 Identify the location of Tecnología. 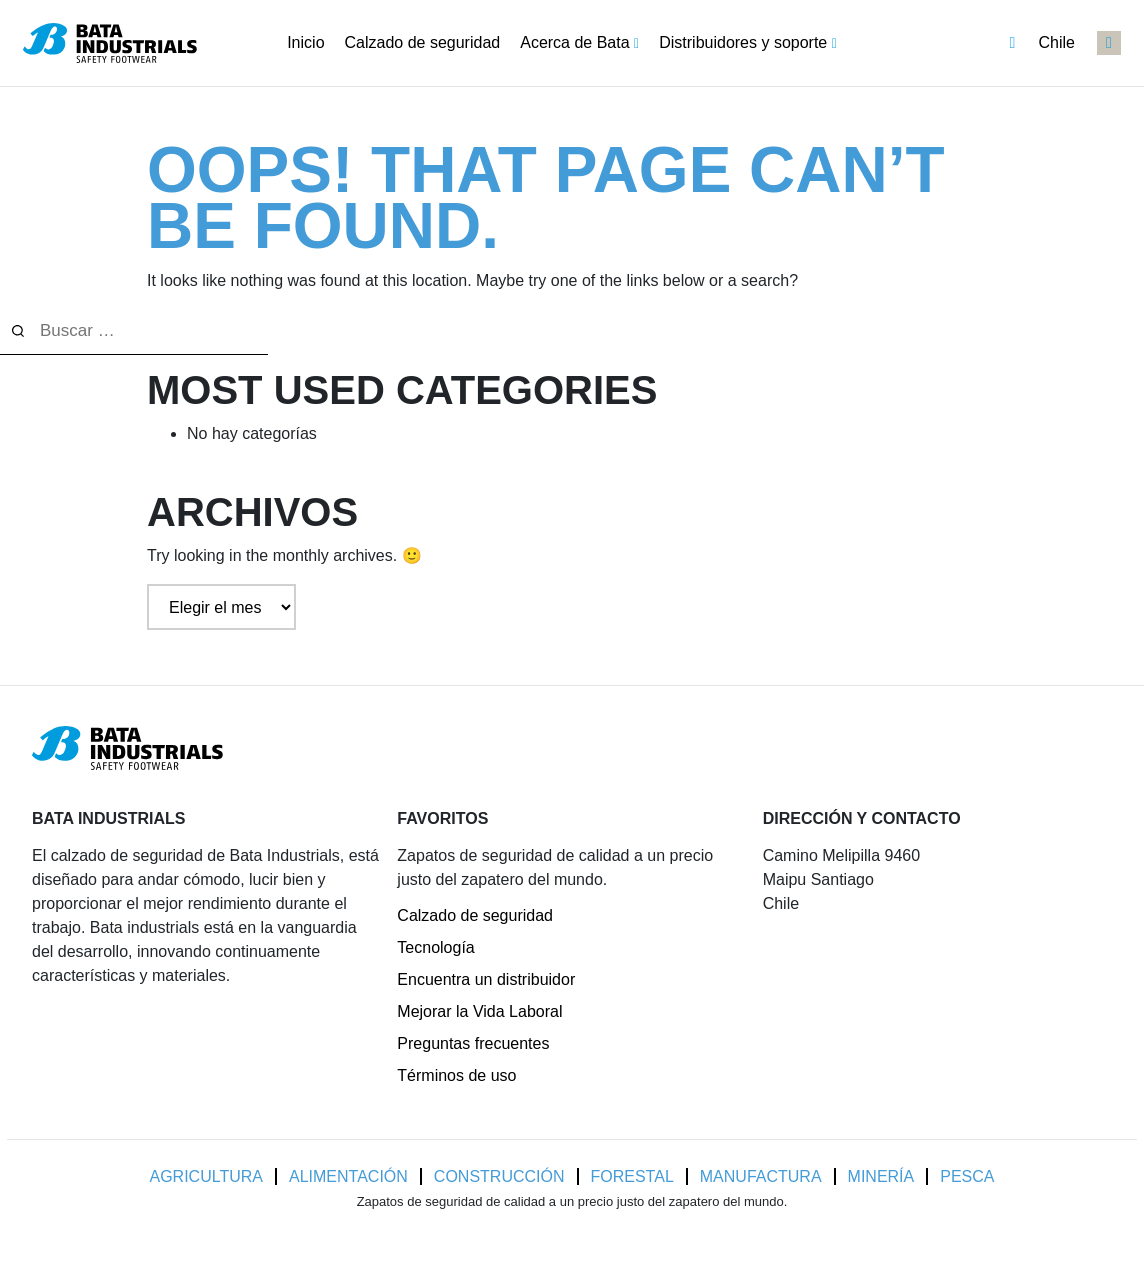
(435, 947).